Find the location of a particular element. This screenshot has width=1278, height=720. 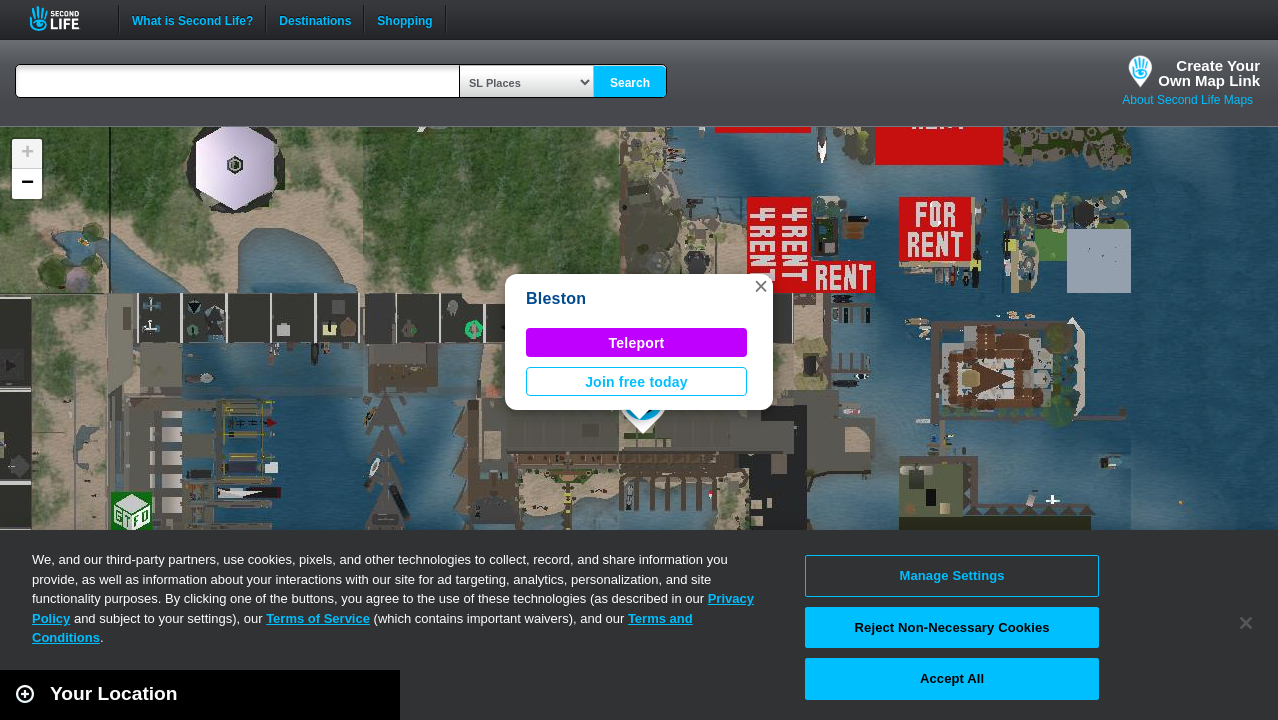

Manage Settings [Manage Settings, Opens the preference center dialog] is located at coordinates (951, 575).